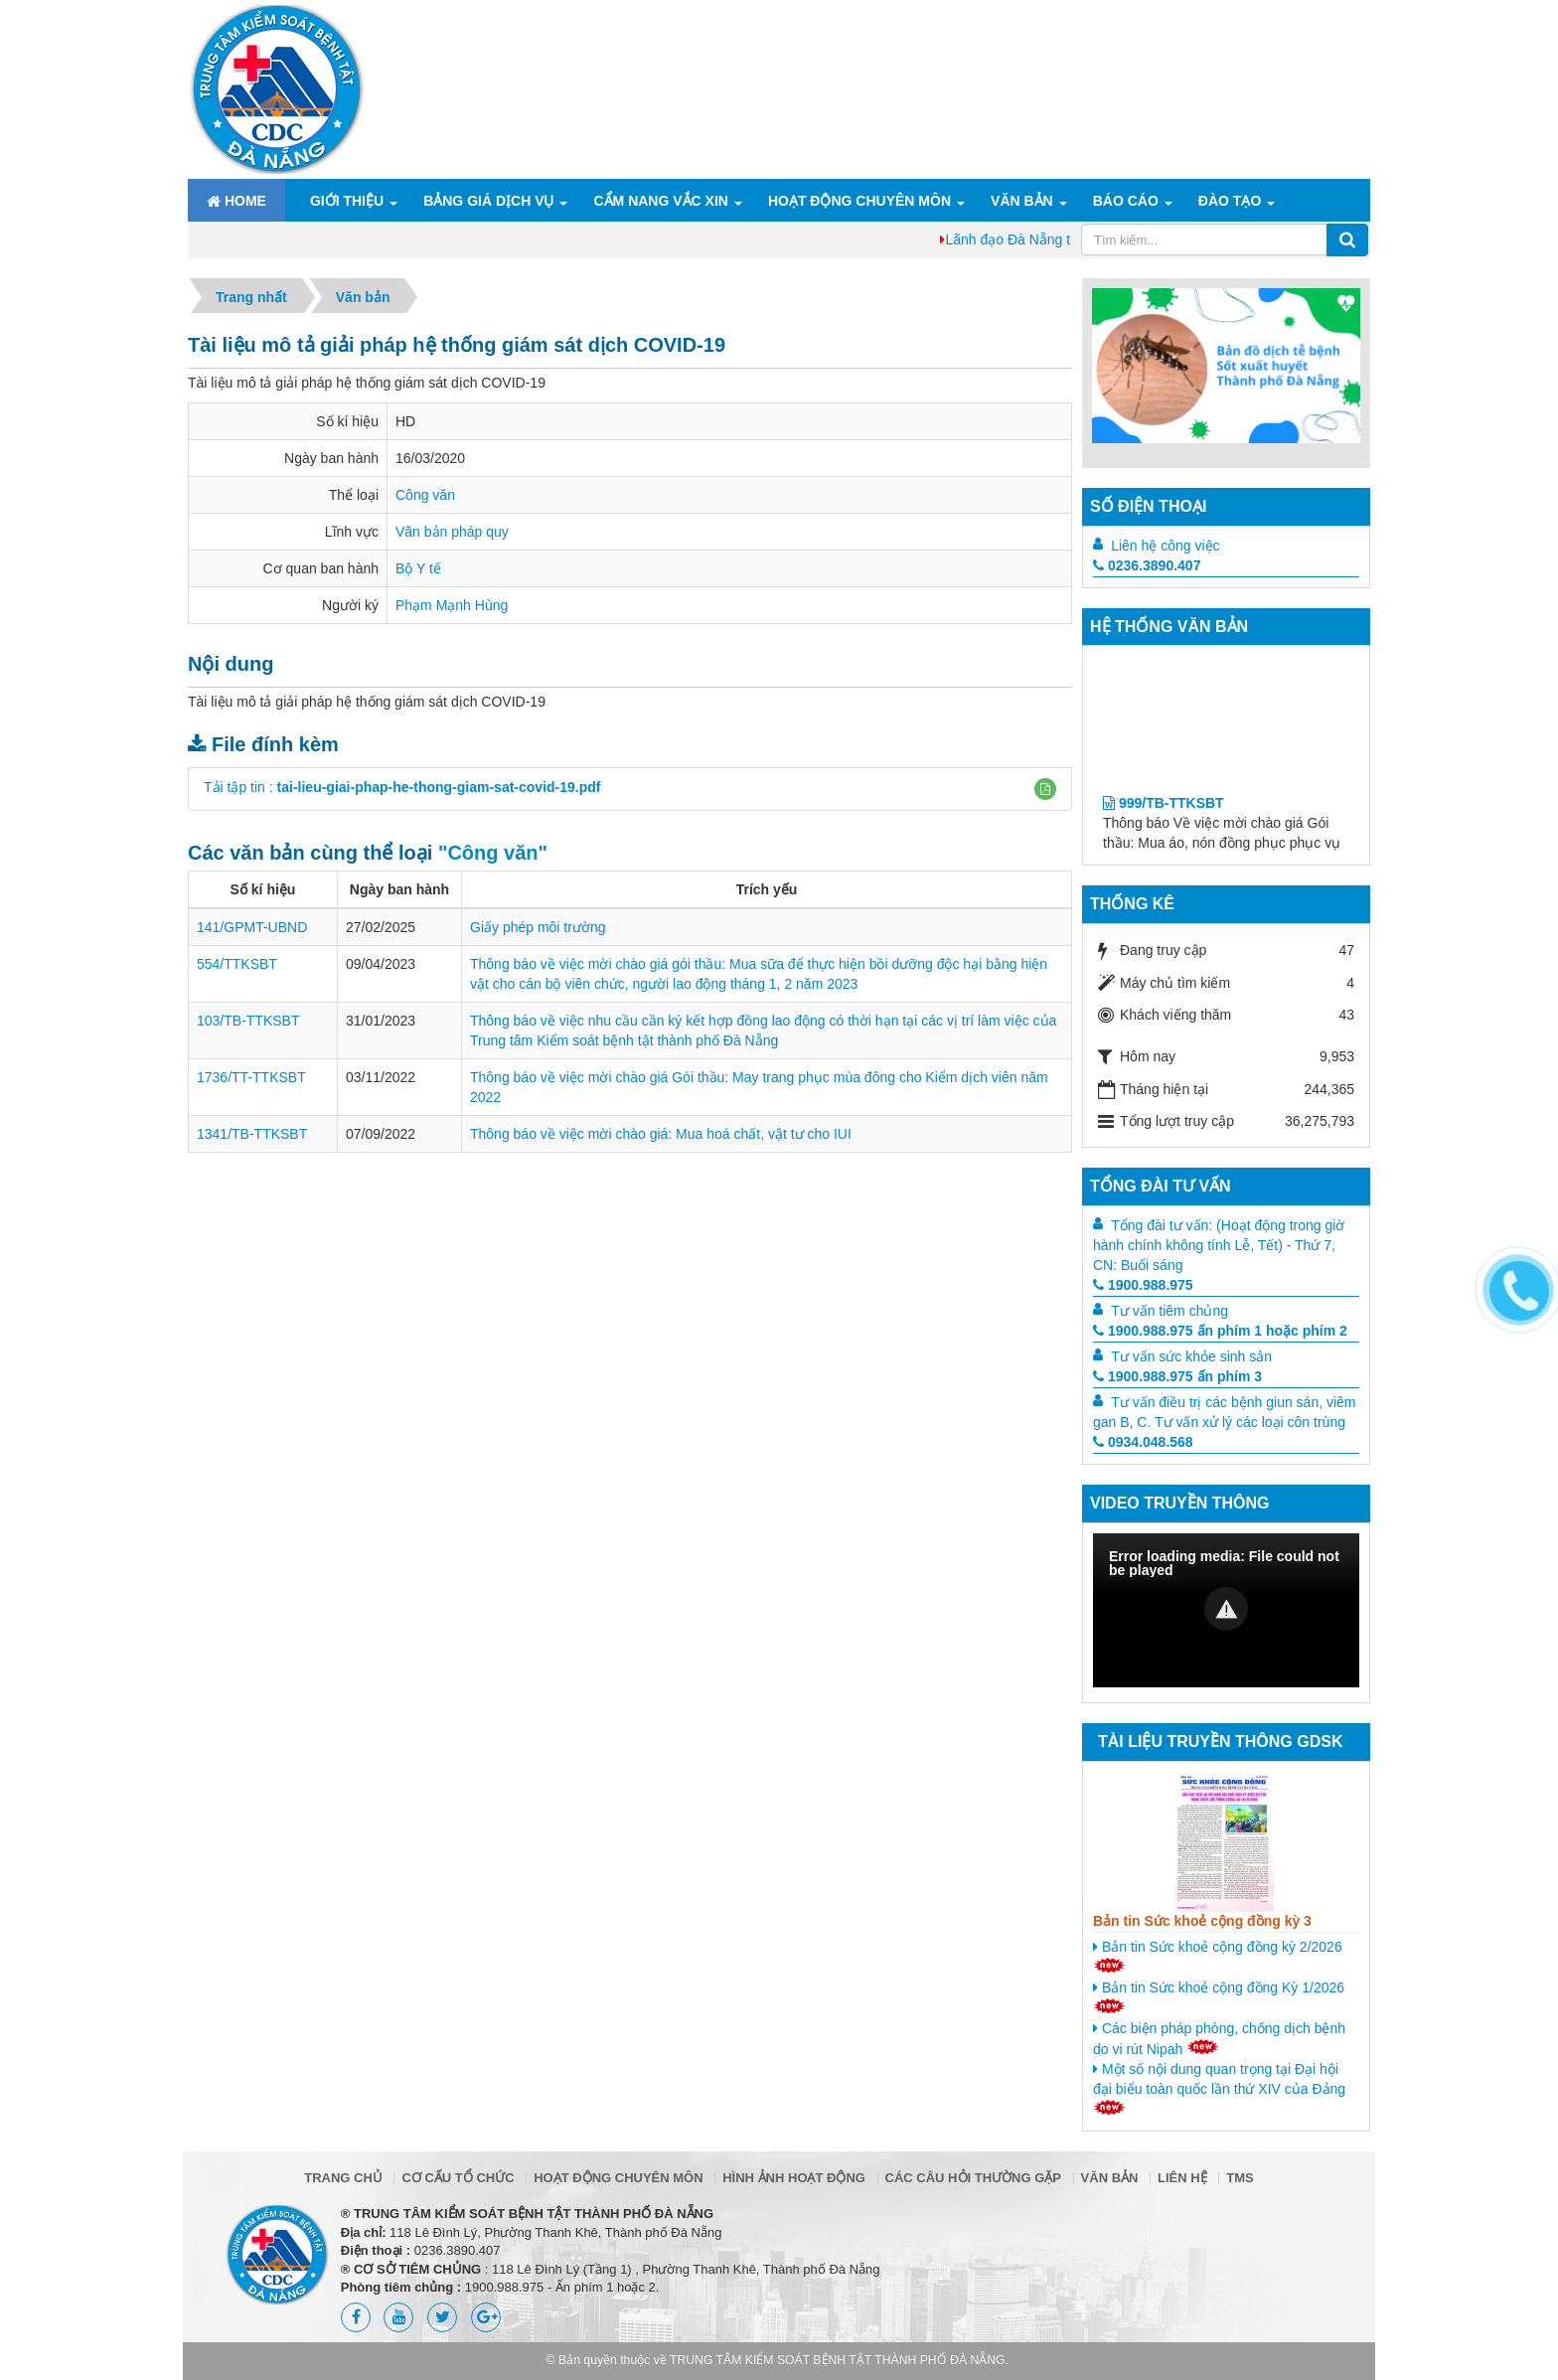 The width and height of the screenshot is (1558, 2380). I want to click on Bản tin Sức khoẻ cộng đồng kỳ 3, so click(1202, 1921).